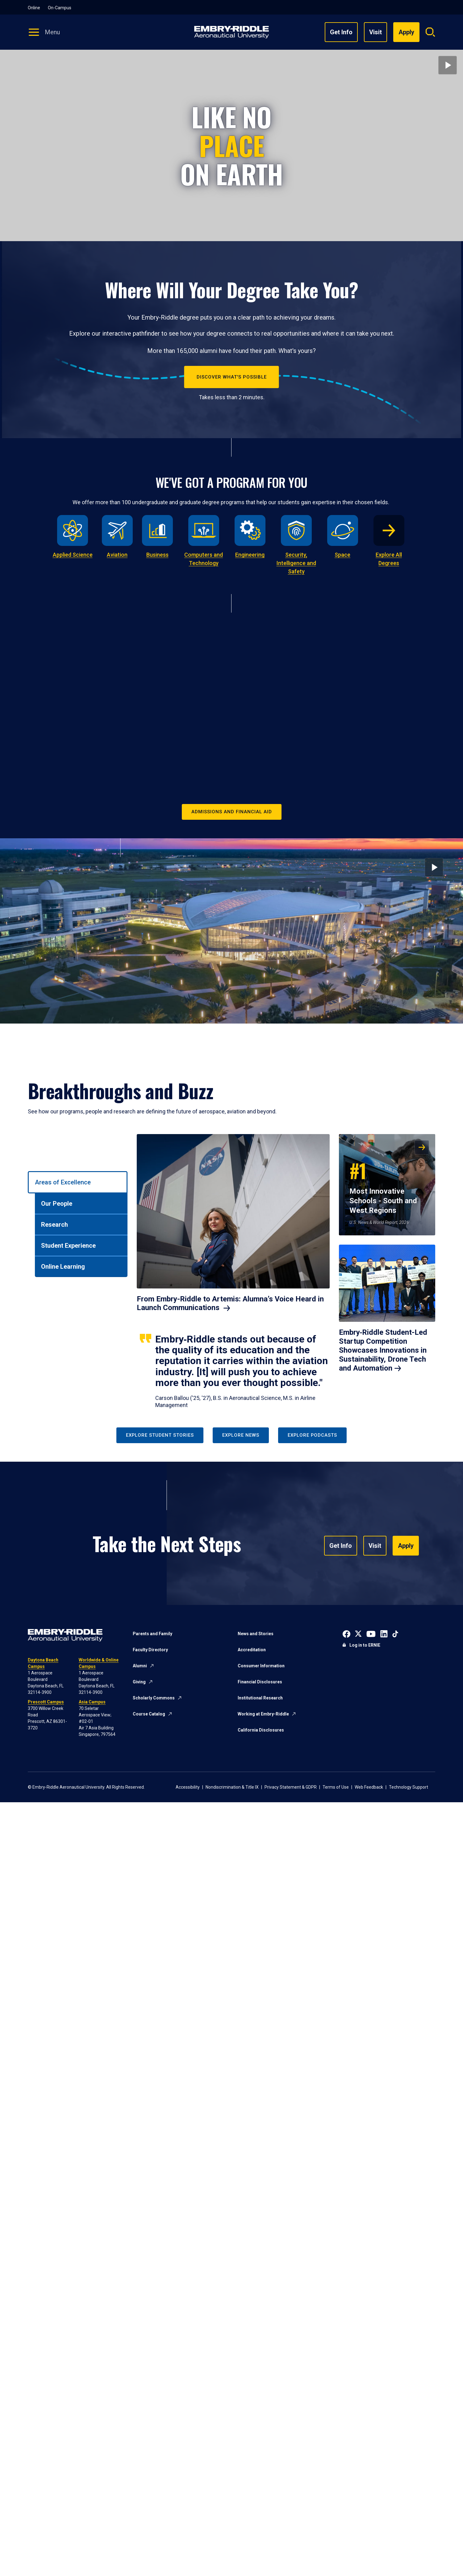 The image size is (463, 2576). Describe the element at coordinates (447, 65) in the screenshot. I see `[Play video]` at that location.